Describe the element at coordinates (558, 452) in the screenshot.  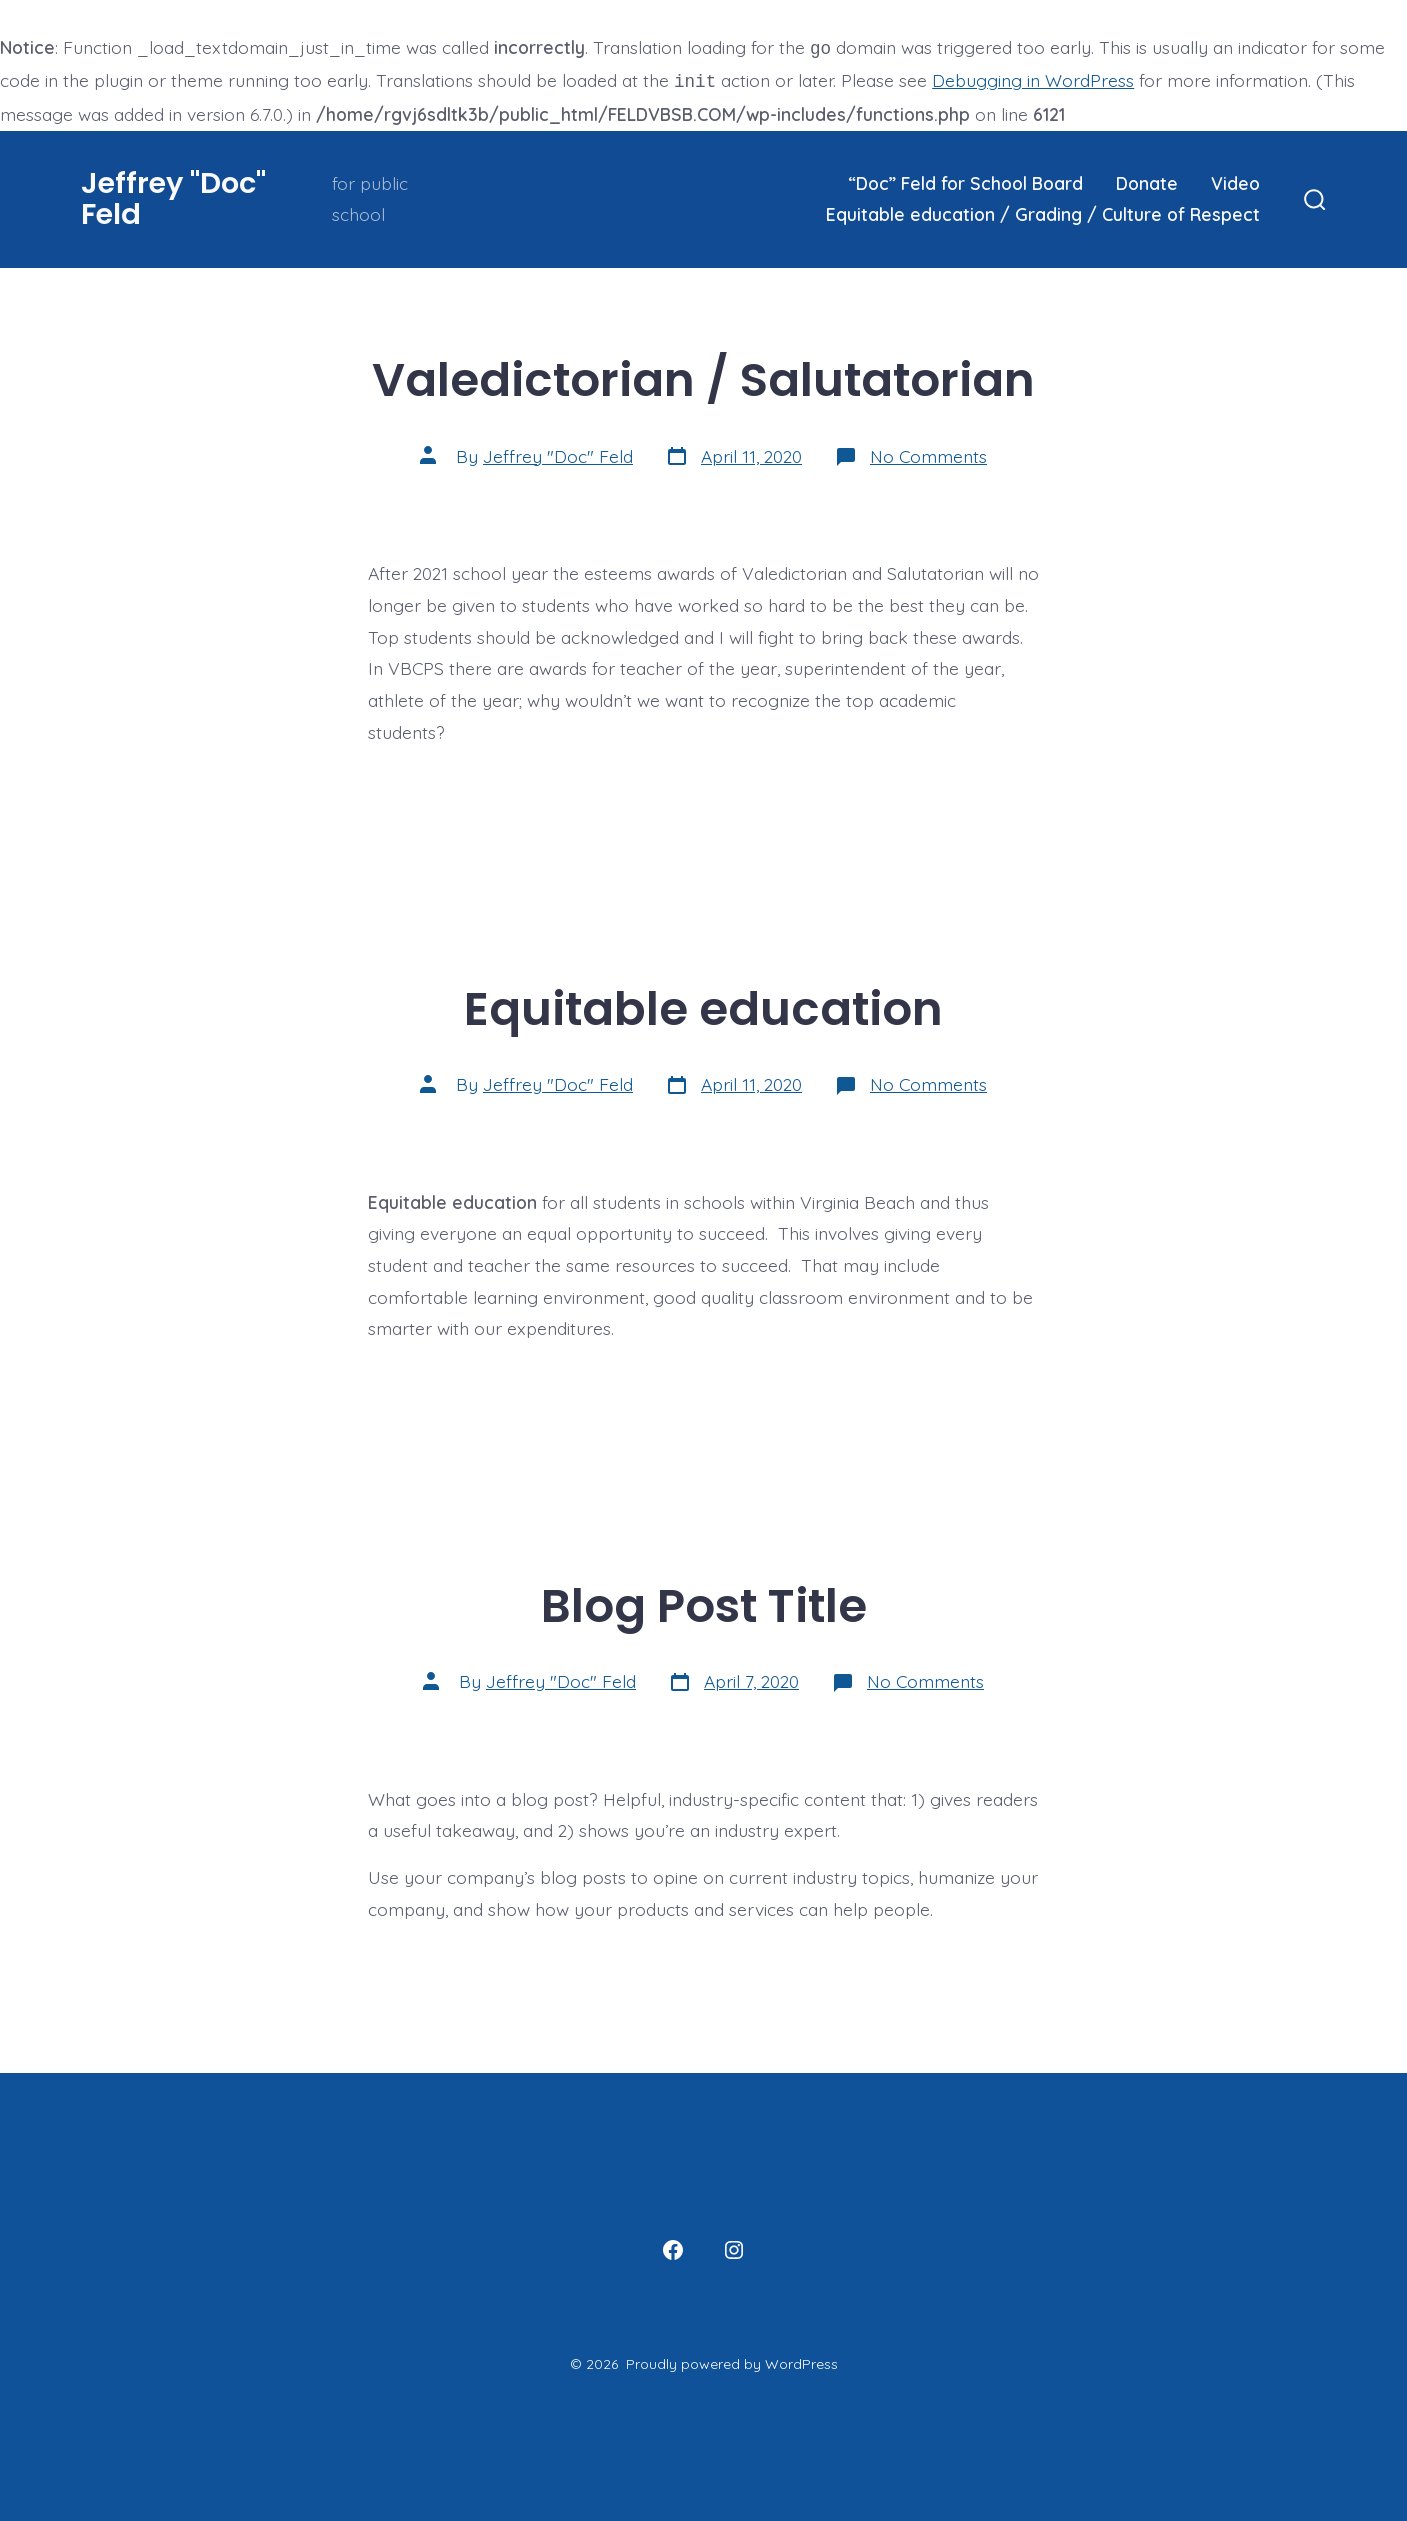
I see `Jeffrey "Doc" Feld` at that location.